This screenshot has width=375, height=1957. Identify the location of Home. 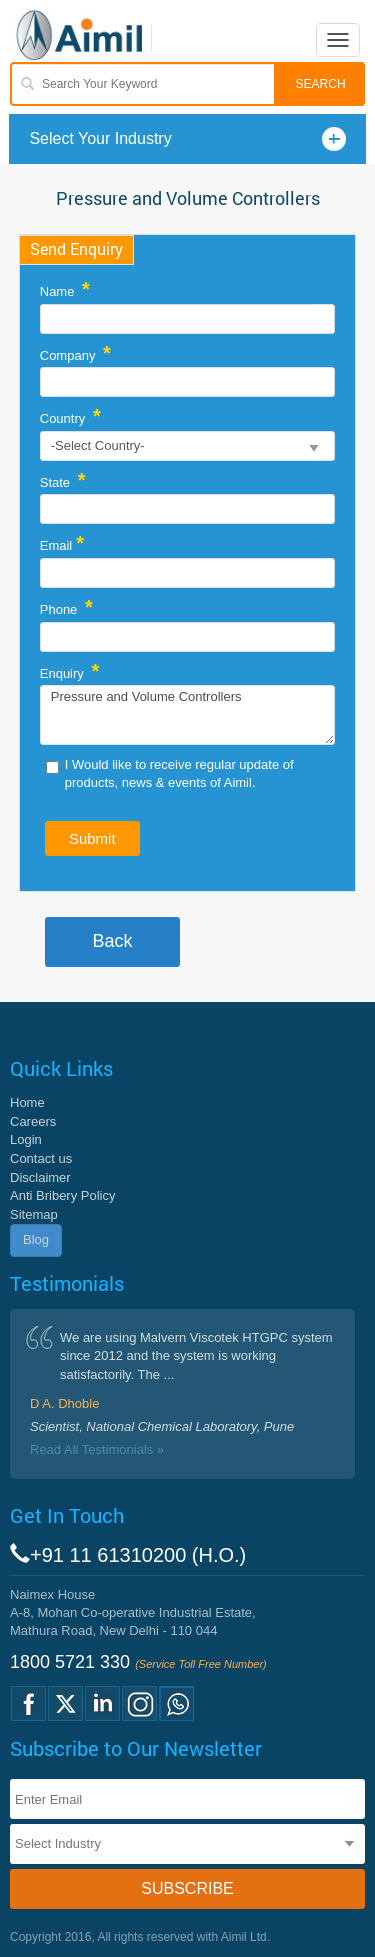
(27, 1102).